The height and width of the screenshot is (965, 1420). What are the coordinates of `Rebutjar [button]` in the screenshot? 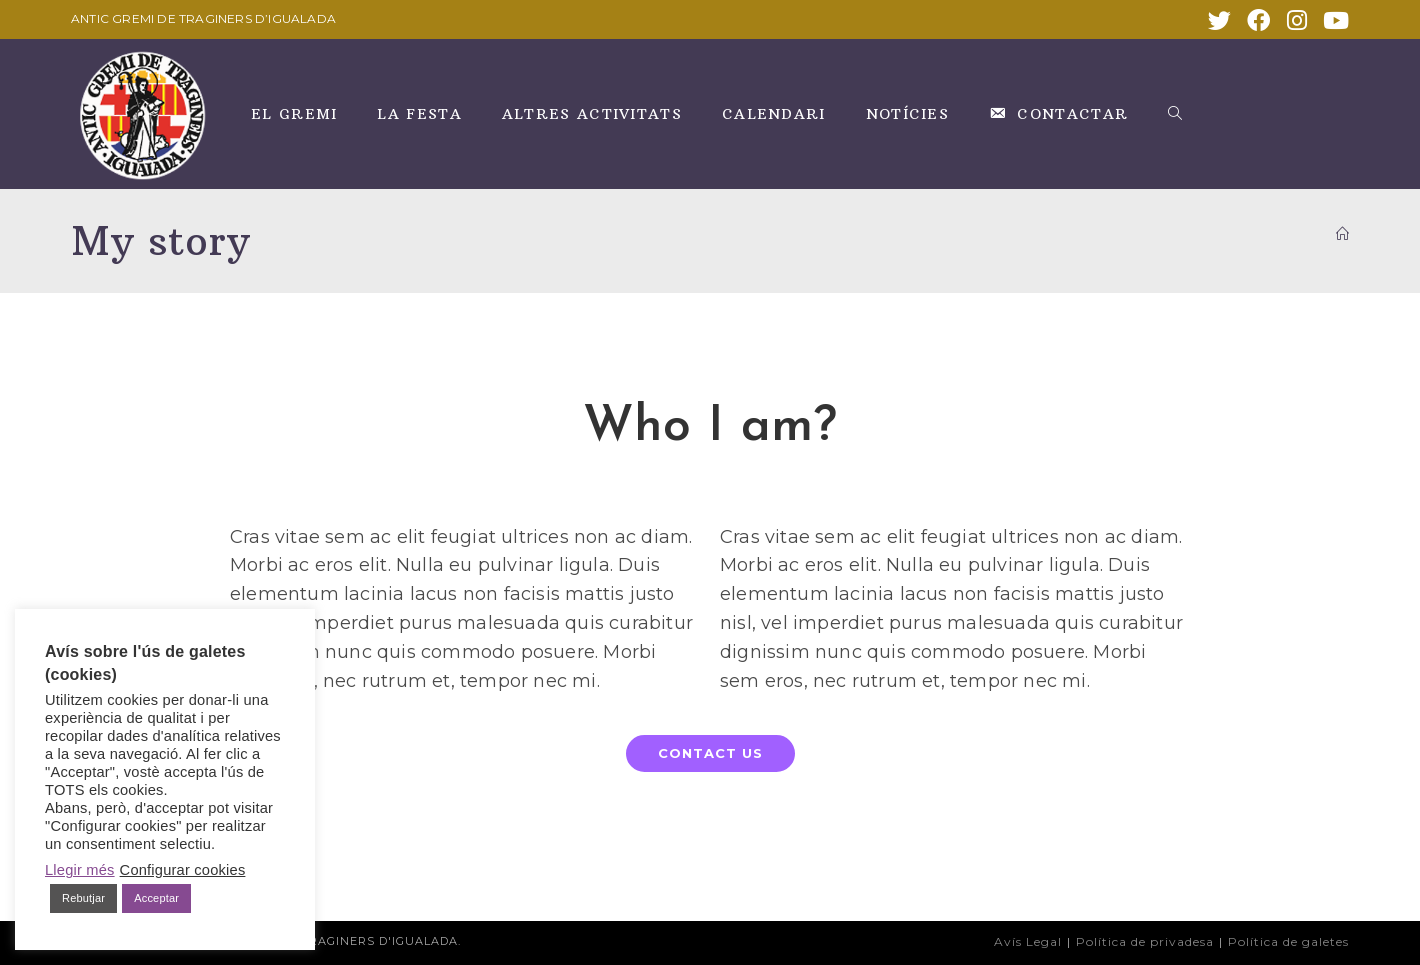 It's located at (83, 898).